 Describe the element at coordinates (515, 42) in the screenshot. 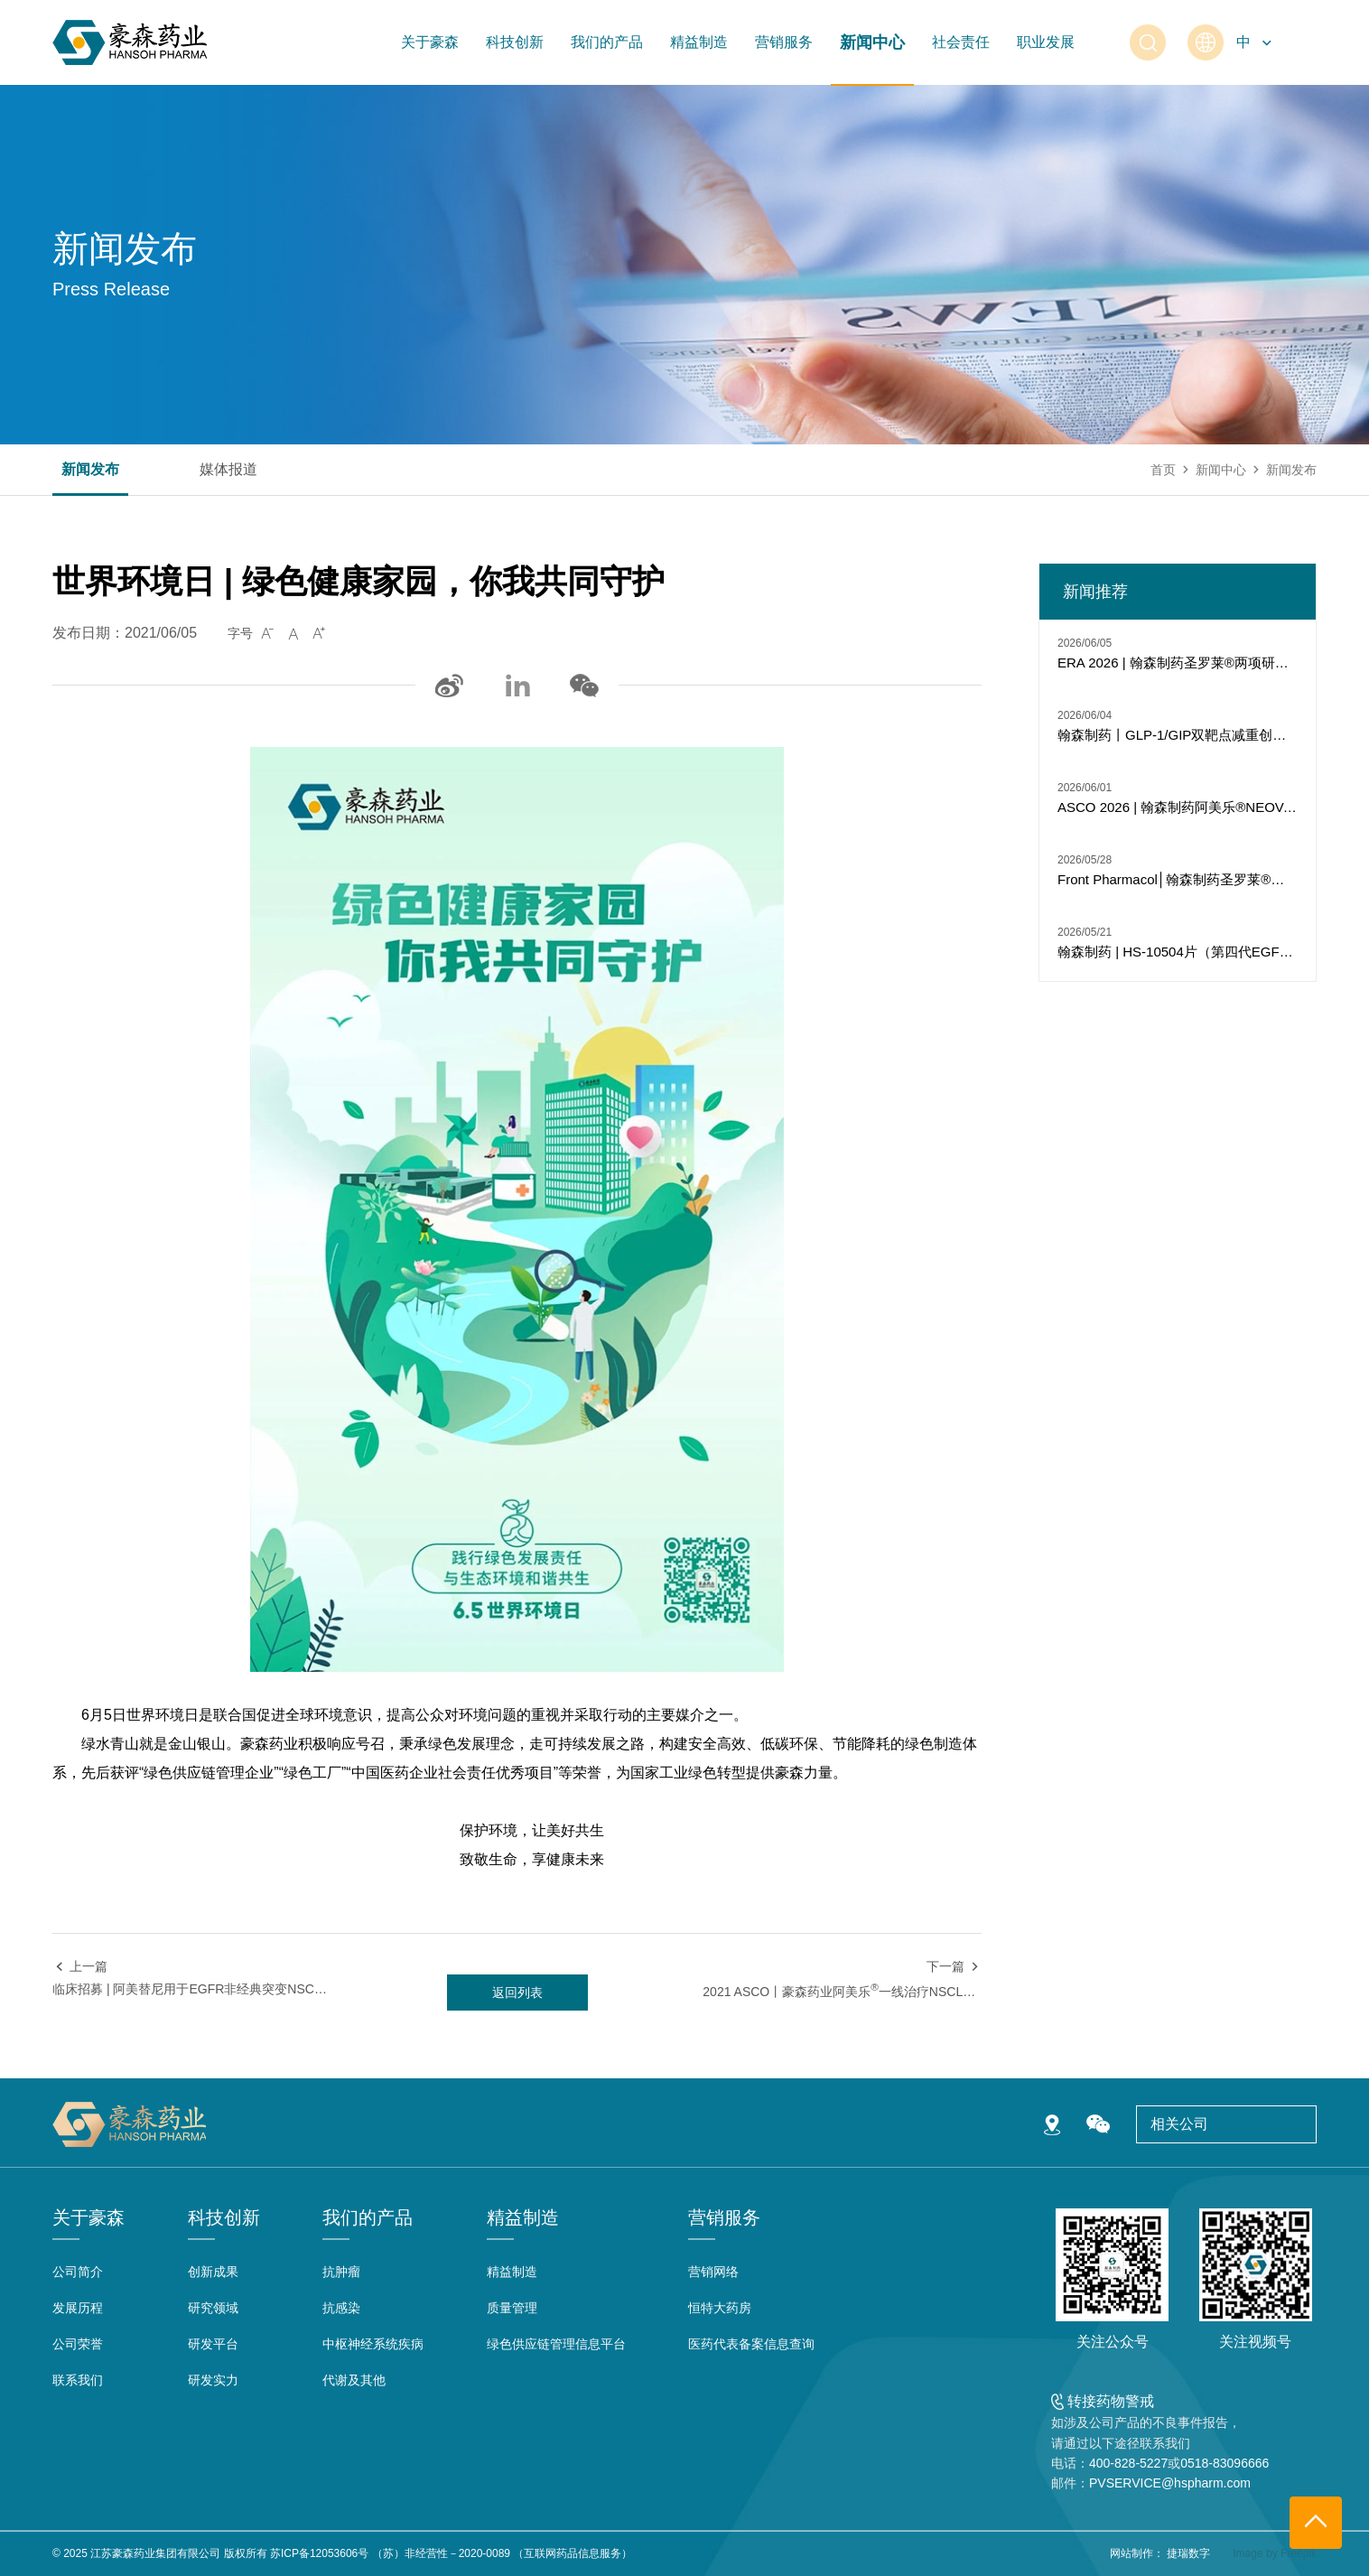

I see `科技创新` at that location.